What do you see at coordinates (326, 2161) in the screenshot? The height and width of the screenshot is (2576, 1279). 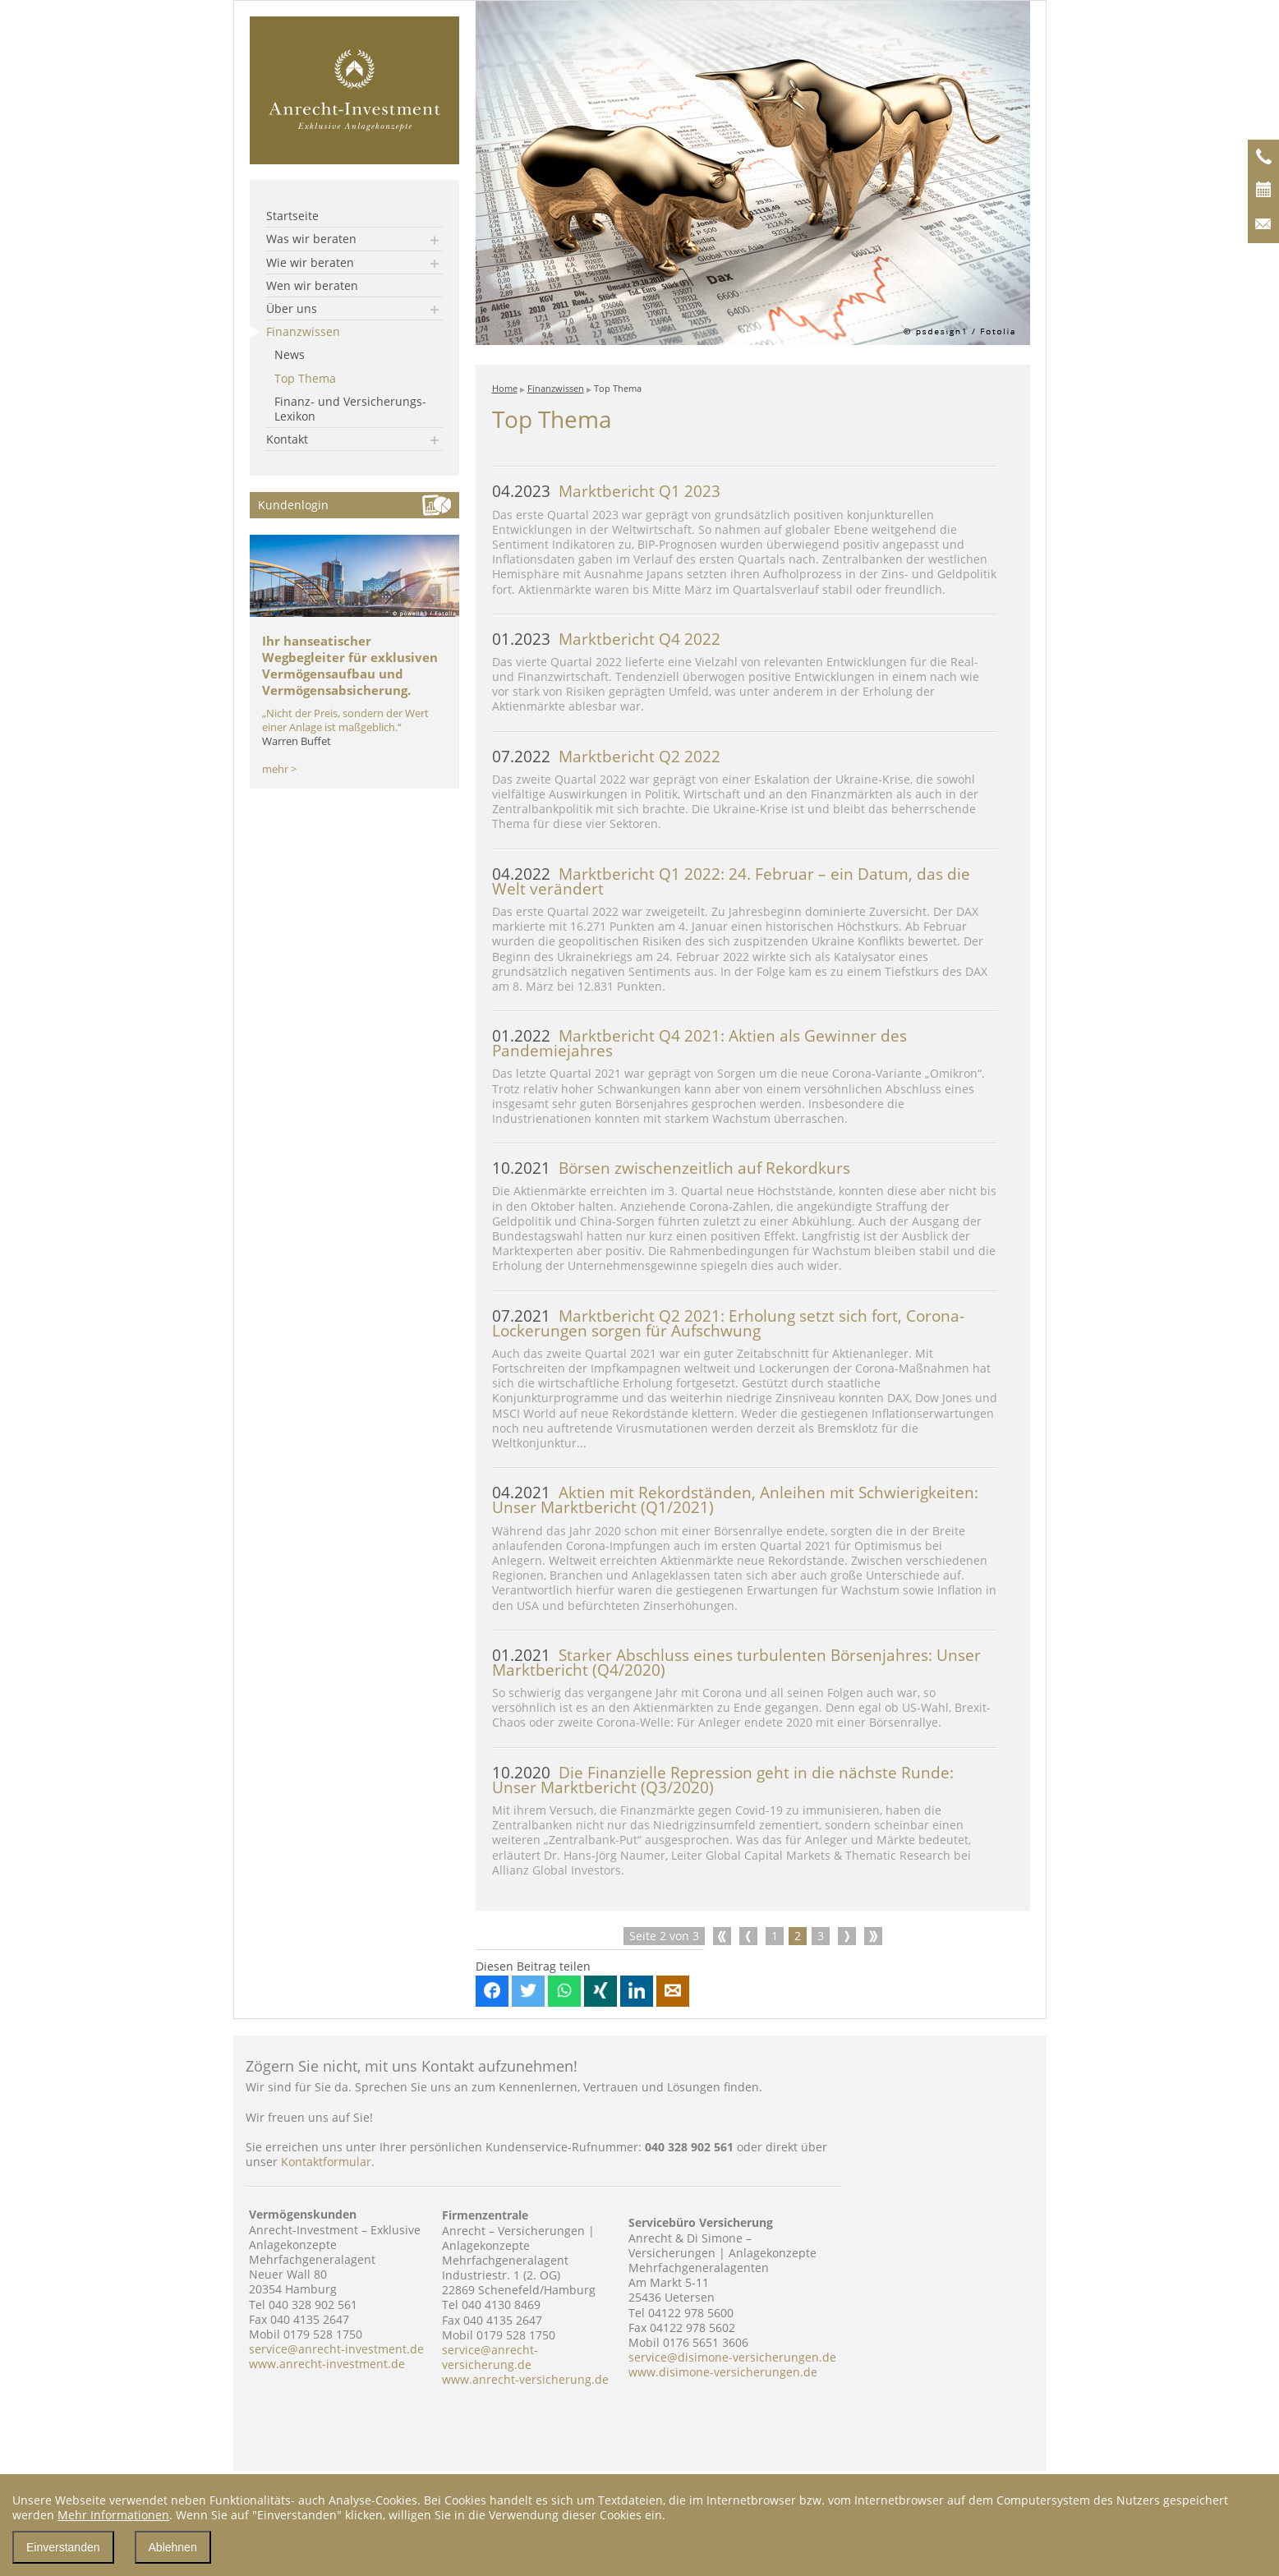 I see `Kontaktformular` at bounding box center [326, 2161].